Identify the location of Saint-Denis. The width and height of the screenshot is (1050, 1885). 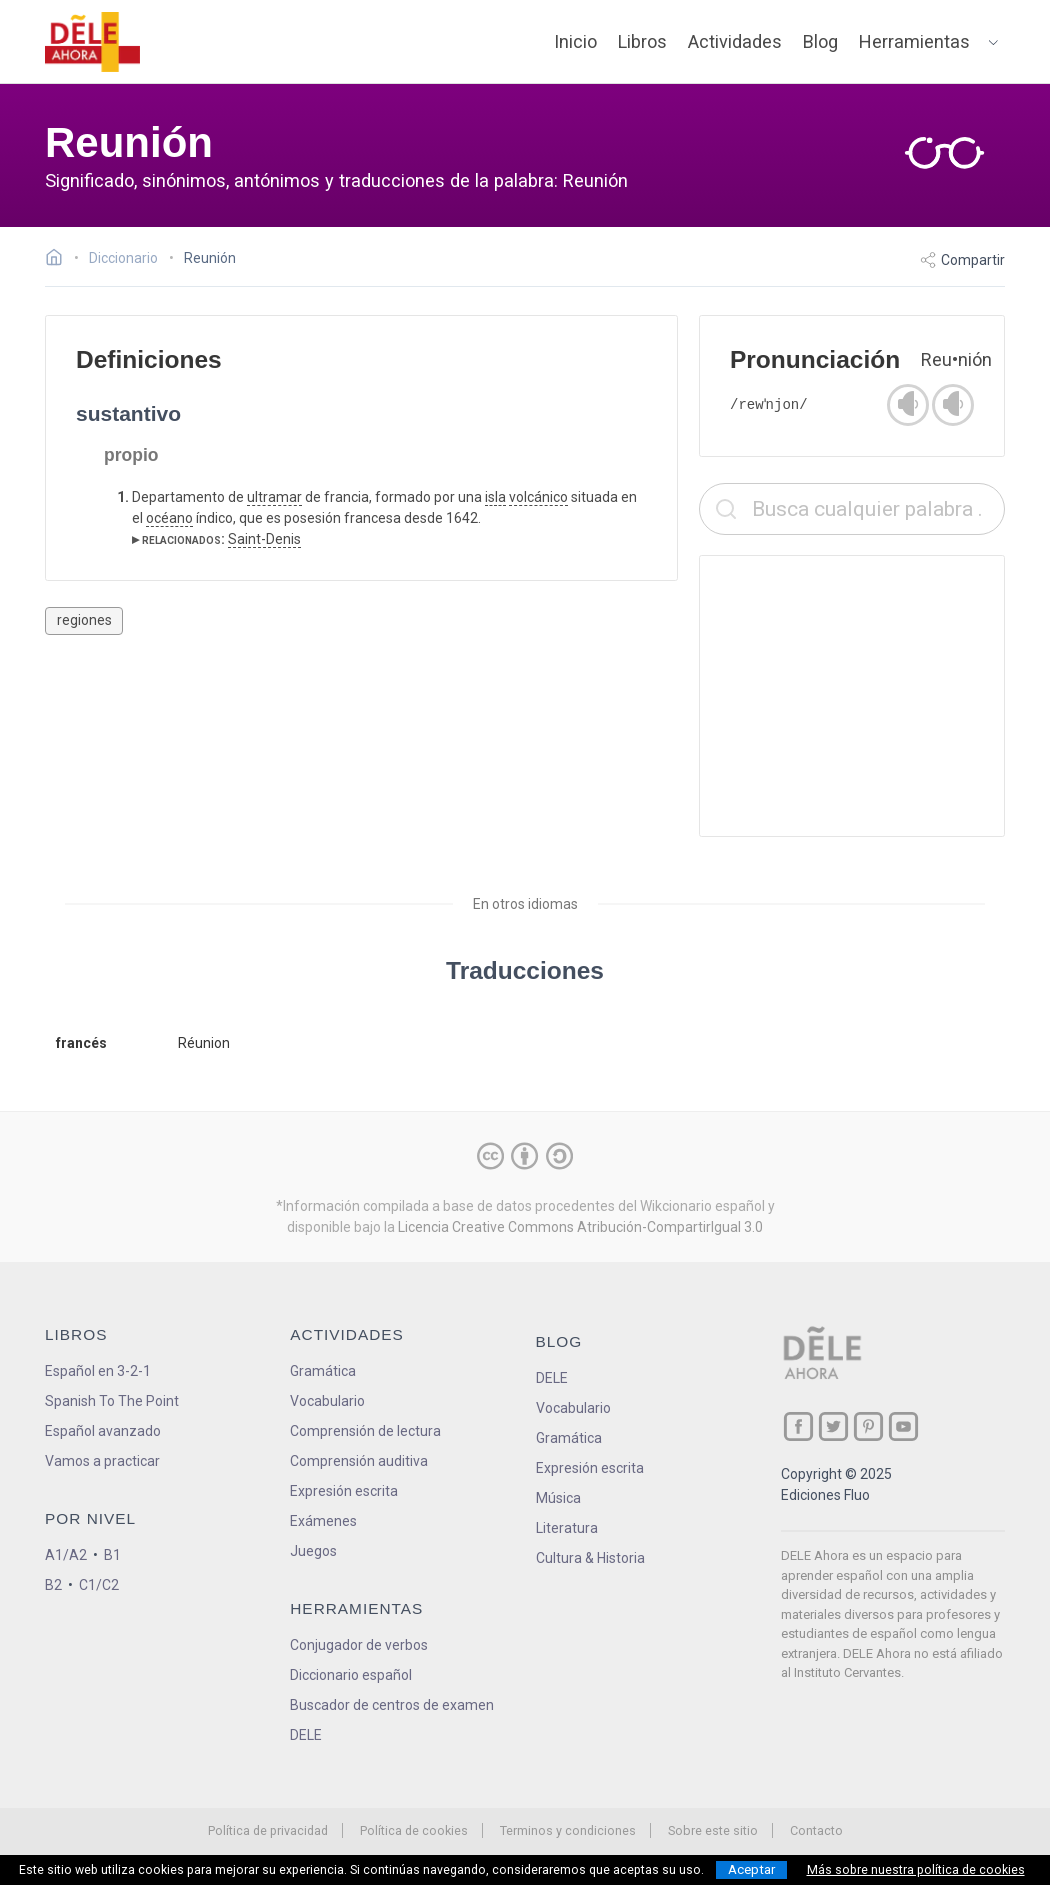
(264, 539).